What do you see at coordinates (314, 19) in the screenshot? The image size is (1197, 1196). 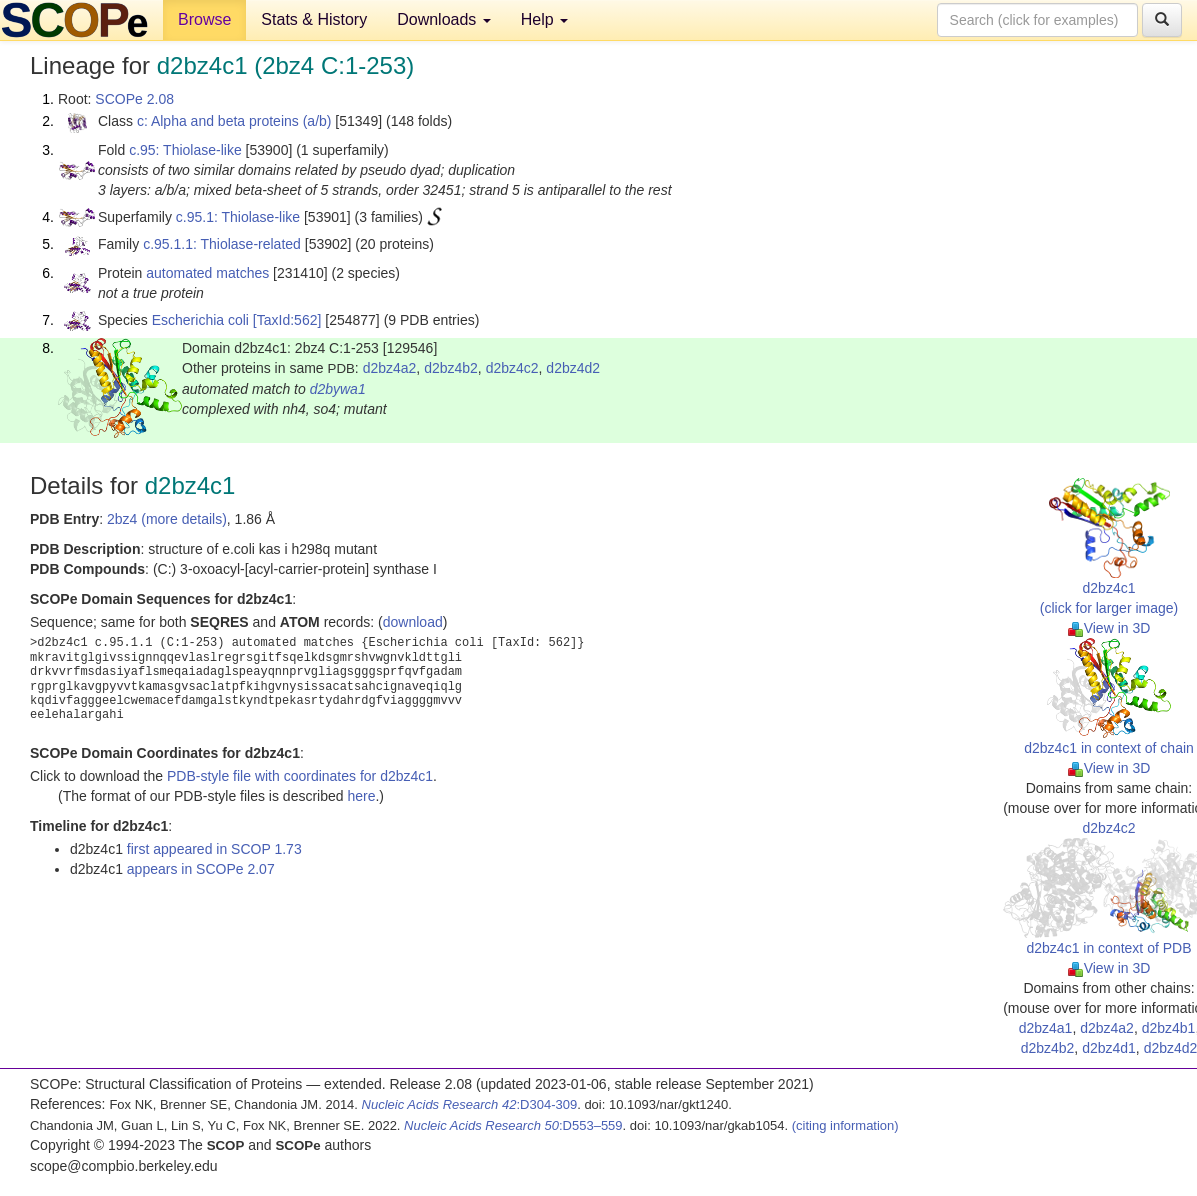 I see `Stats & History` at bounding box center [314, 19].